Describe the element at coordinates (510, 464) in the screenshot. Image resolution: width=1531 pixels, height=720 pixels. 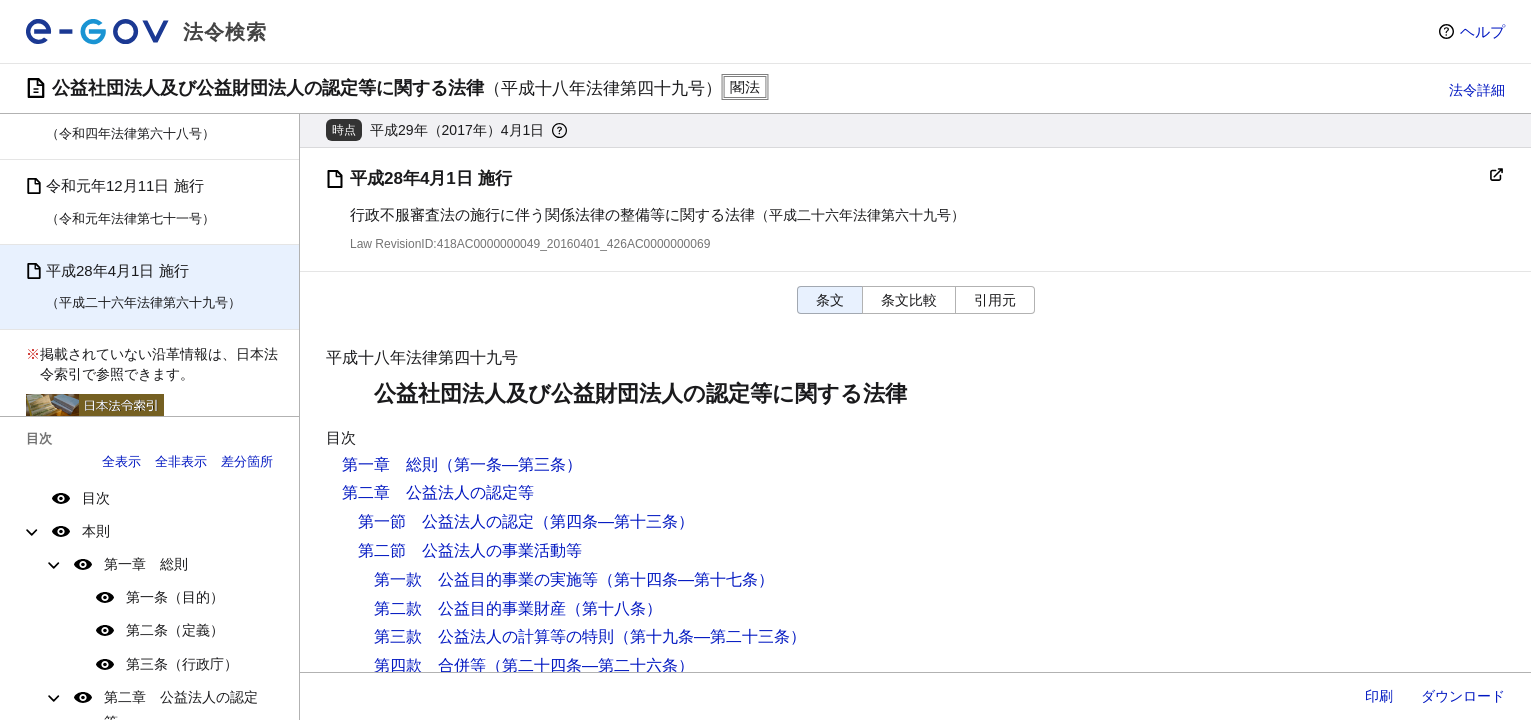
I see `（第一条―第三条）` at that location.